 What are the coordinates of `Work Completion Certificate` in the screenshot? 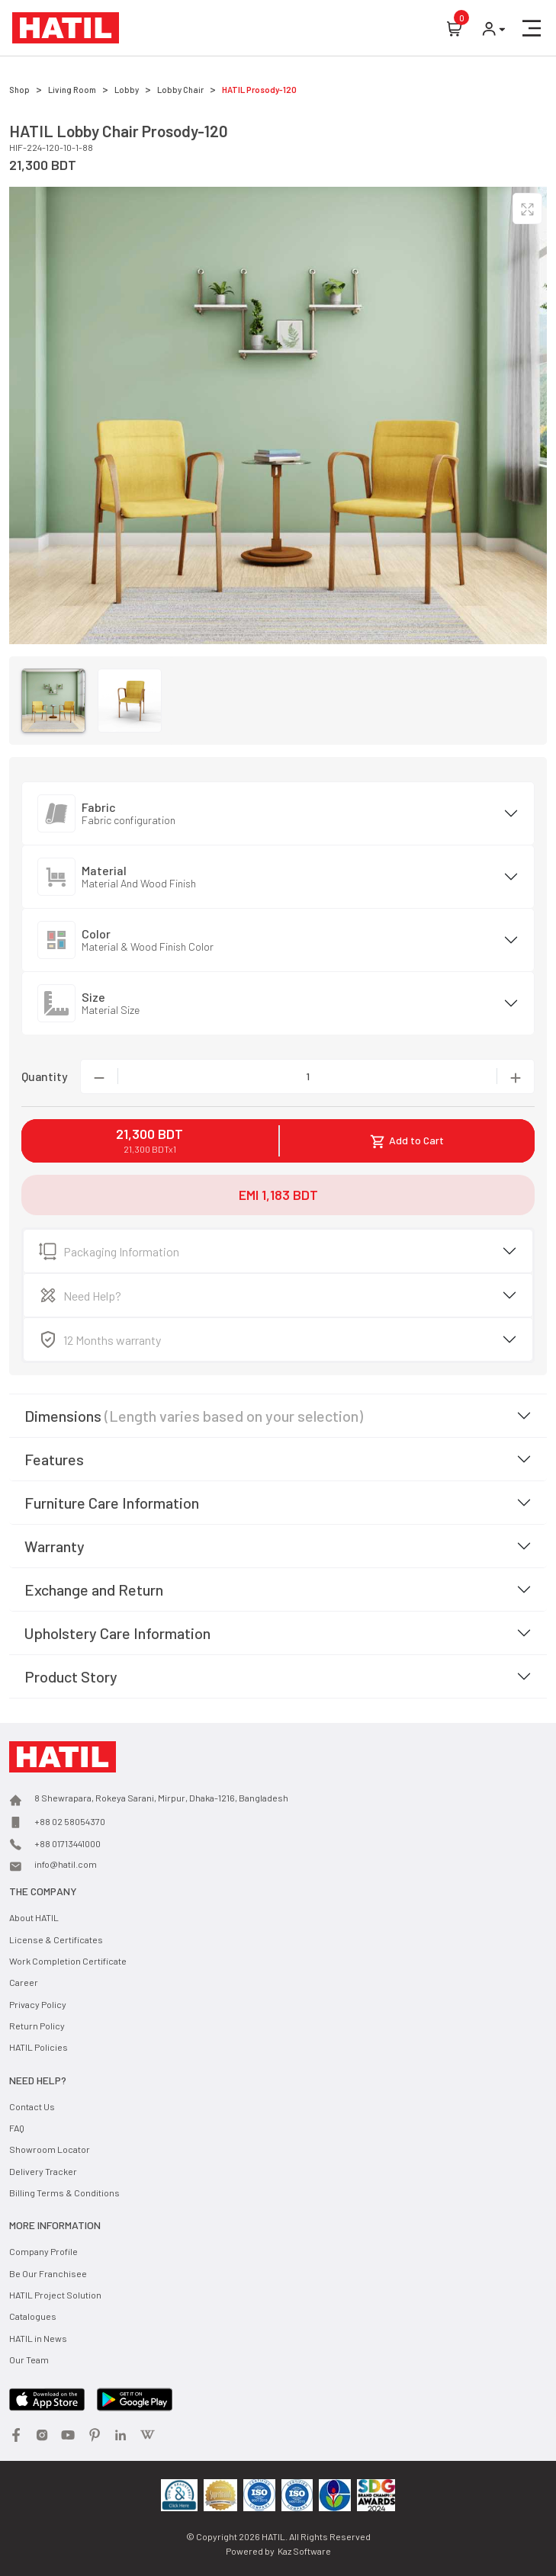 It's located at (68, 1960).